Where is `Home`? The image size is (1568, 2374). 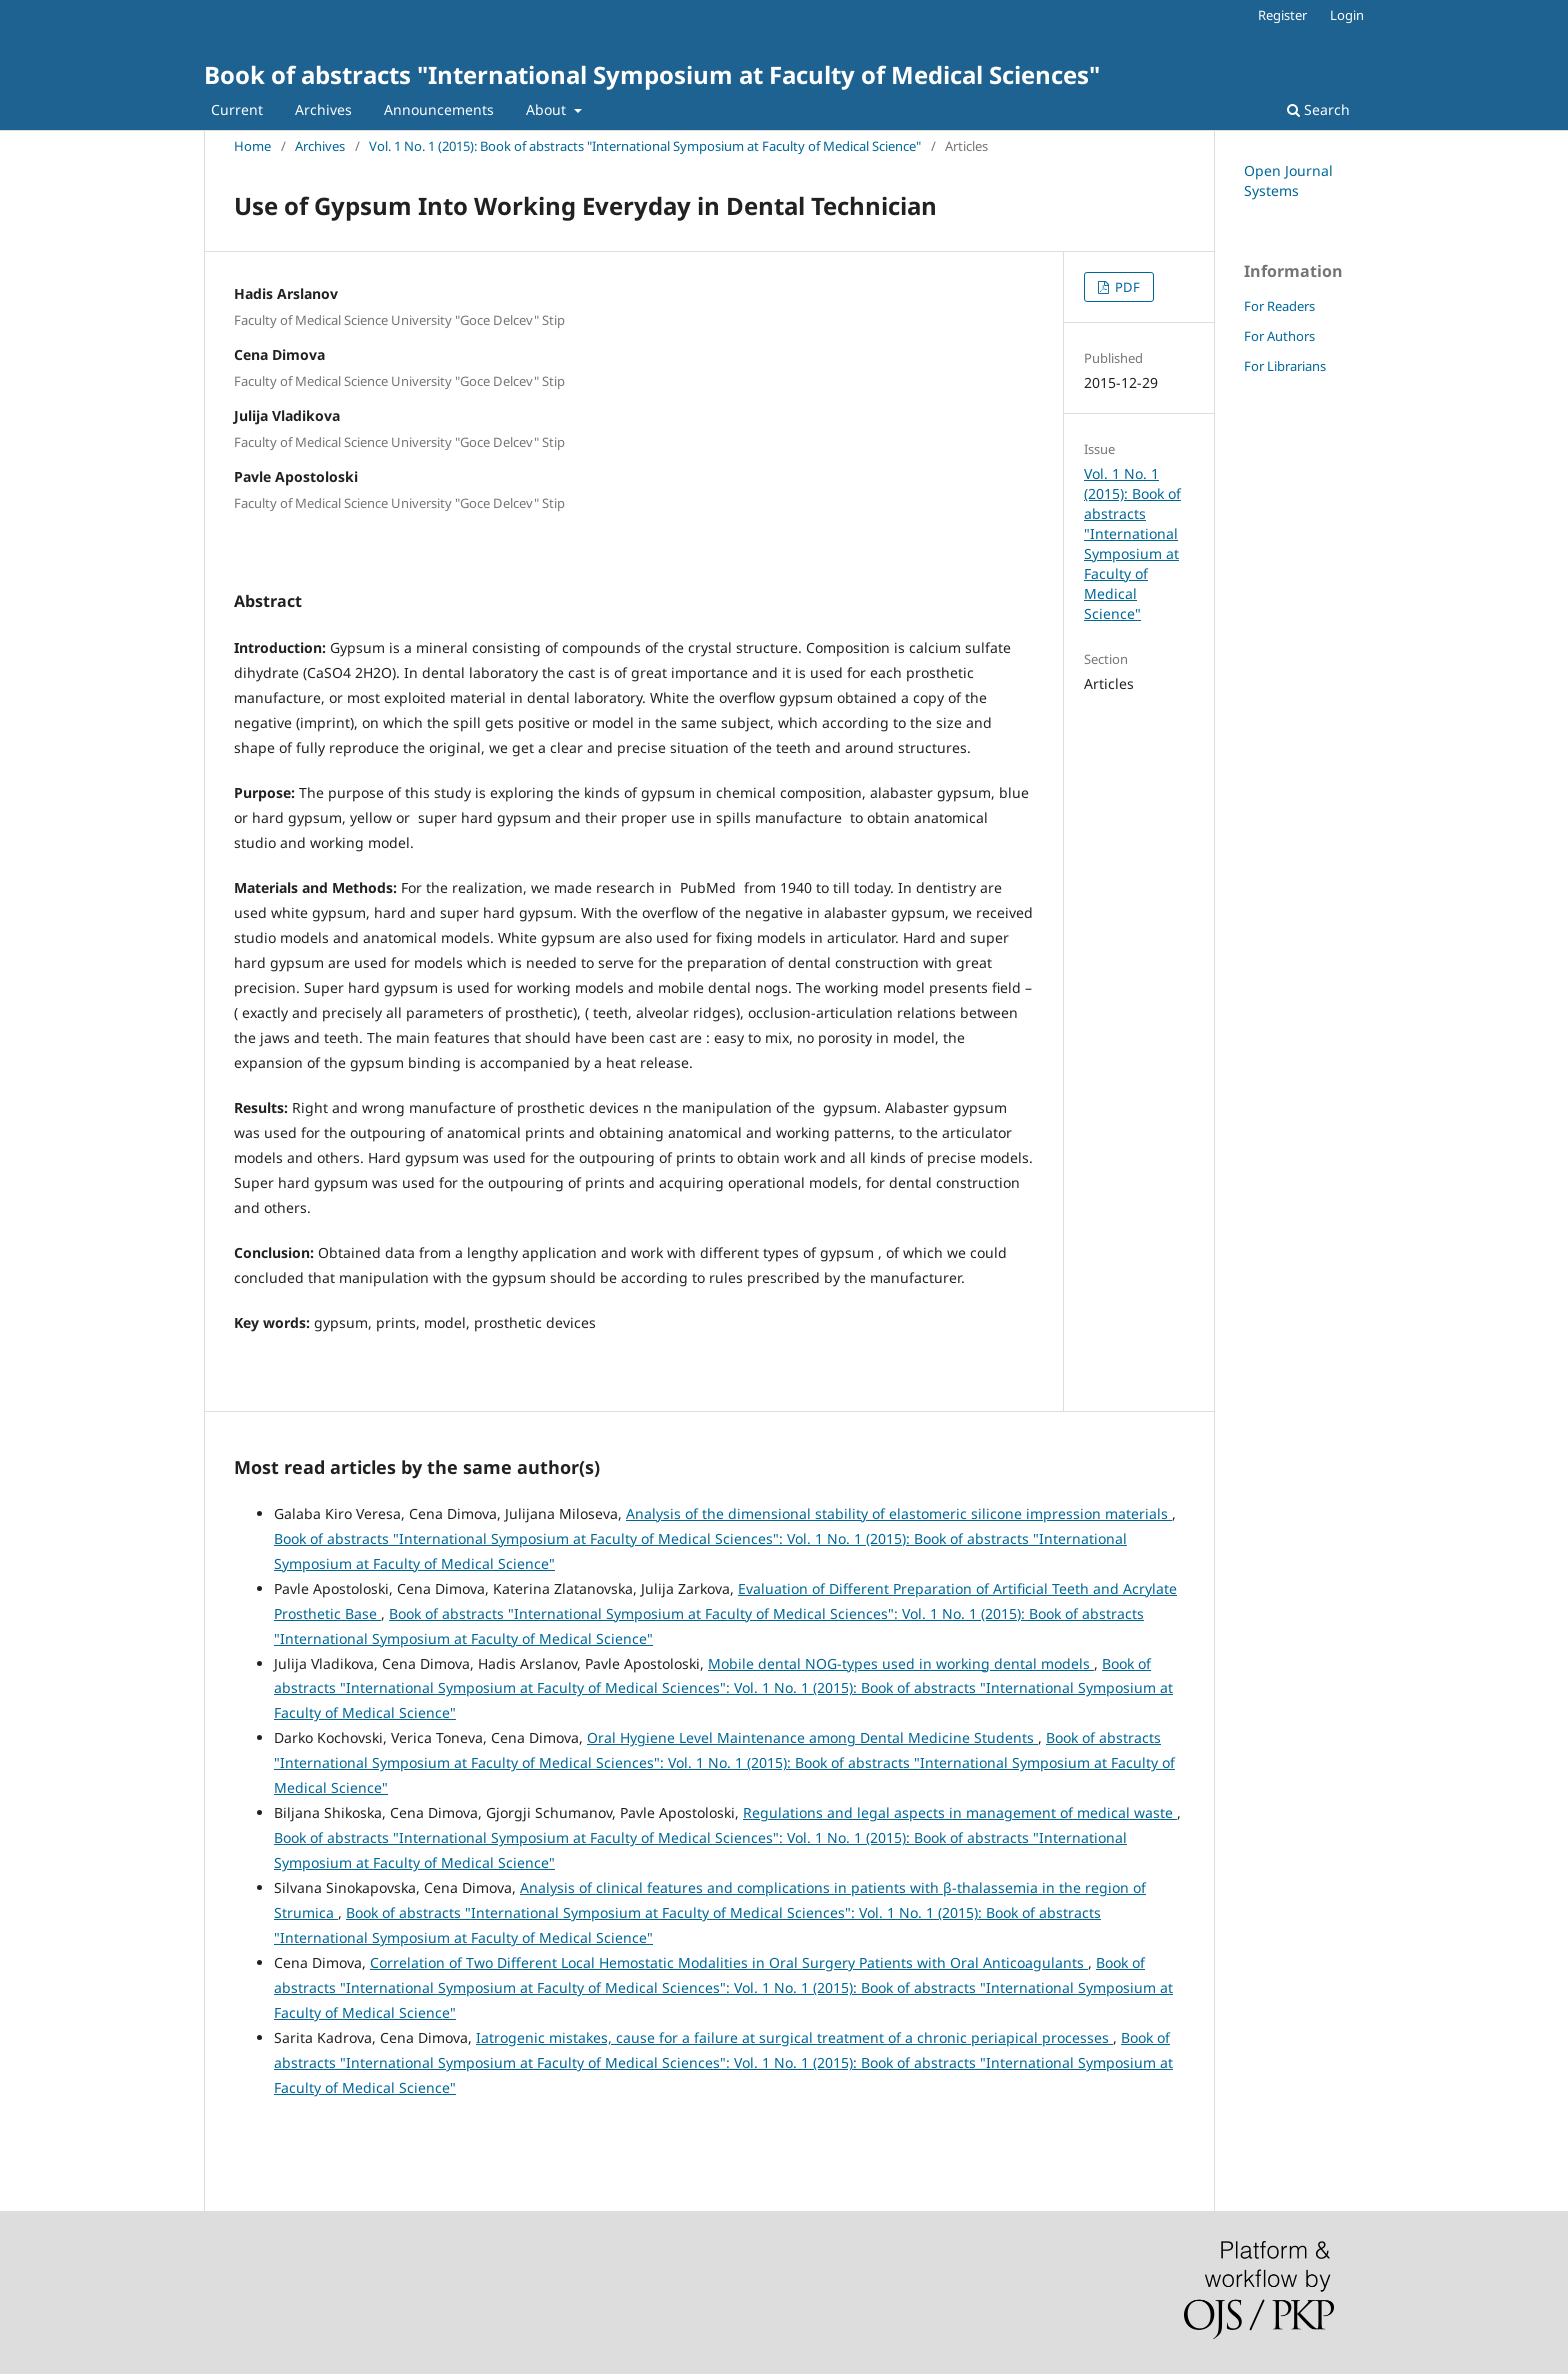 Home is located at coordinates (252, 146).